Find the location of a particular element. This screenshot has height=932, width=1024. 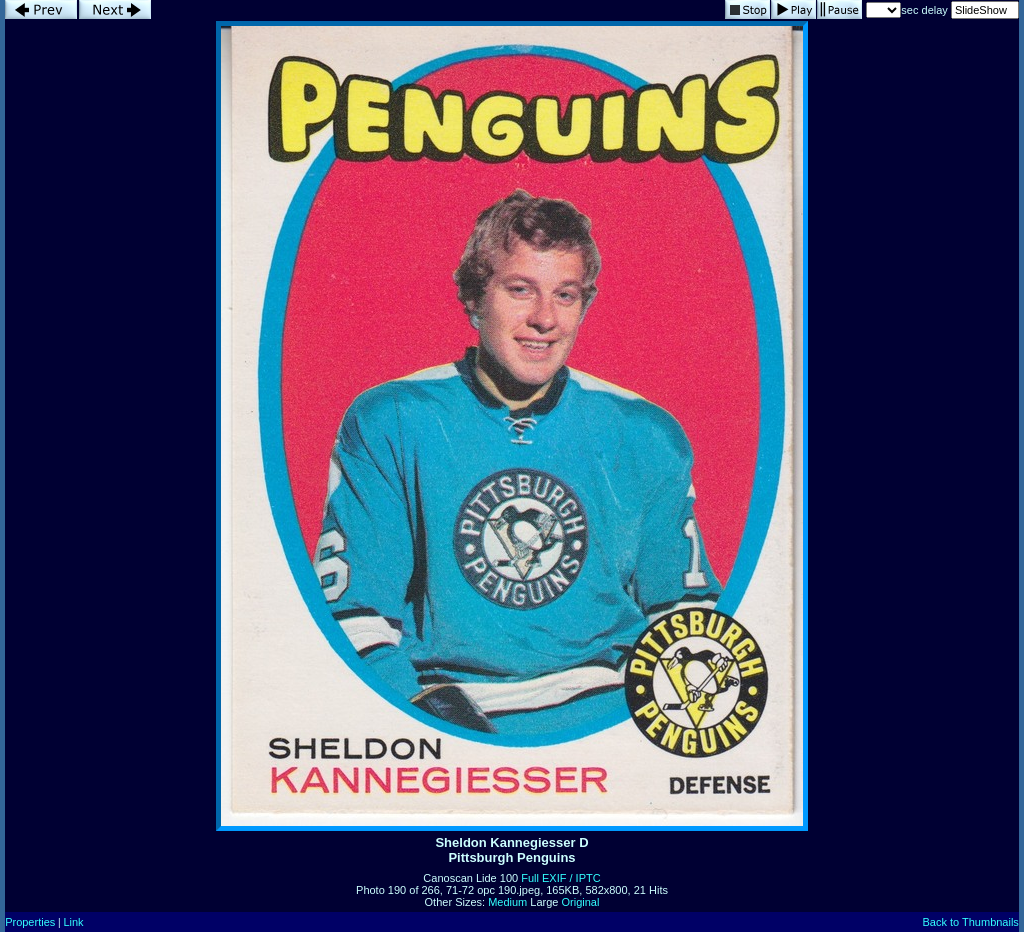

Full EXIF / IPTC is located at coordinates (560, 878).